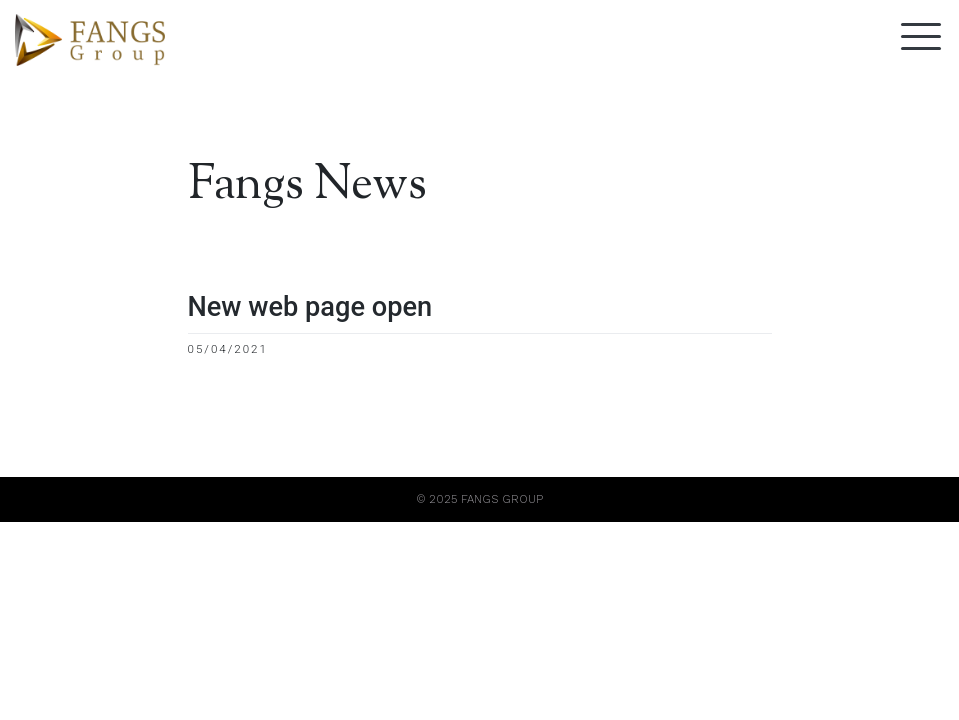 The width and height of the screenshot is (959, 720). I want to click on FANGS GROUP, so click(502, 499).